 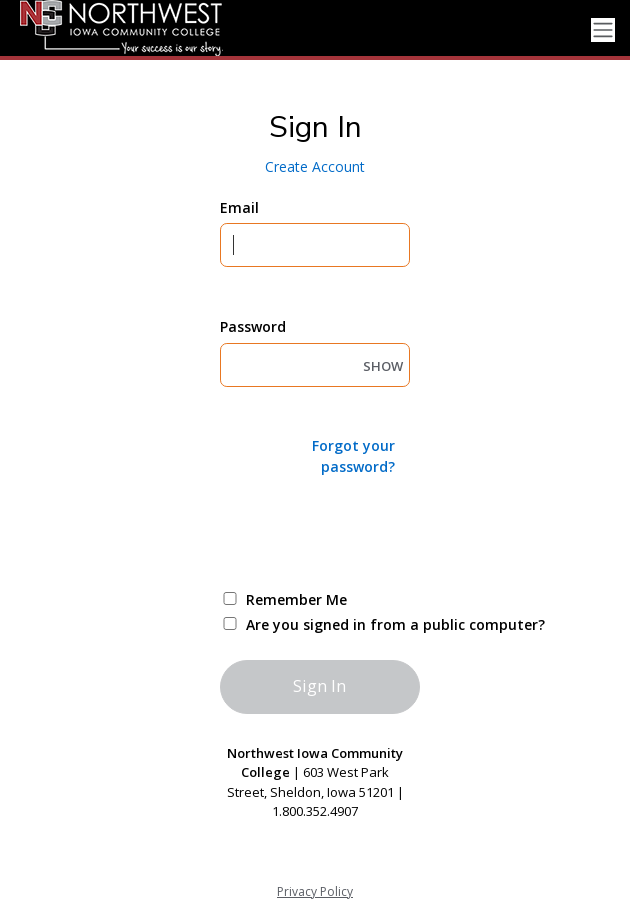 I want to click on Are you signed in from a public computer?, so click(x=338, y=624).